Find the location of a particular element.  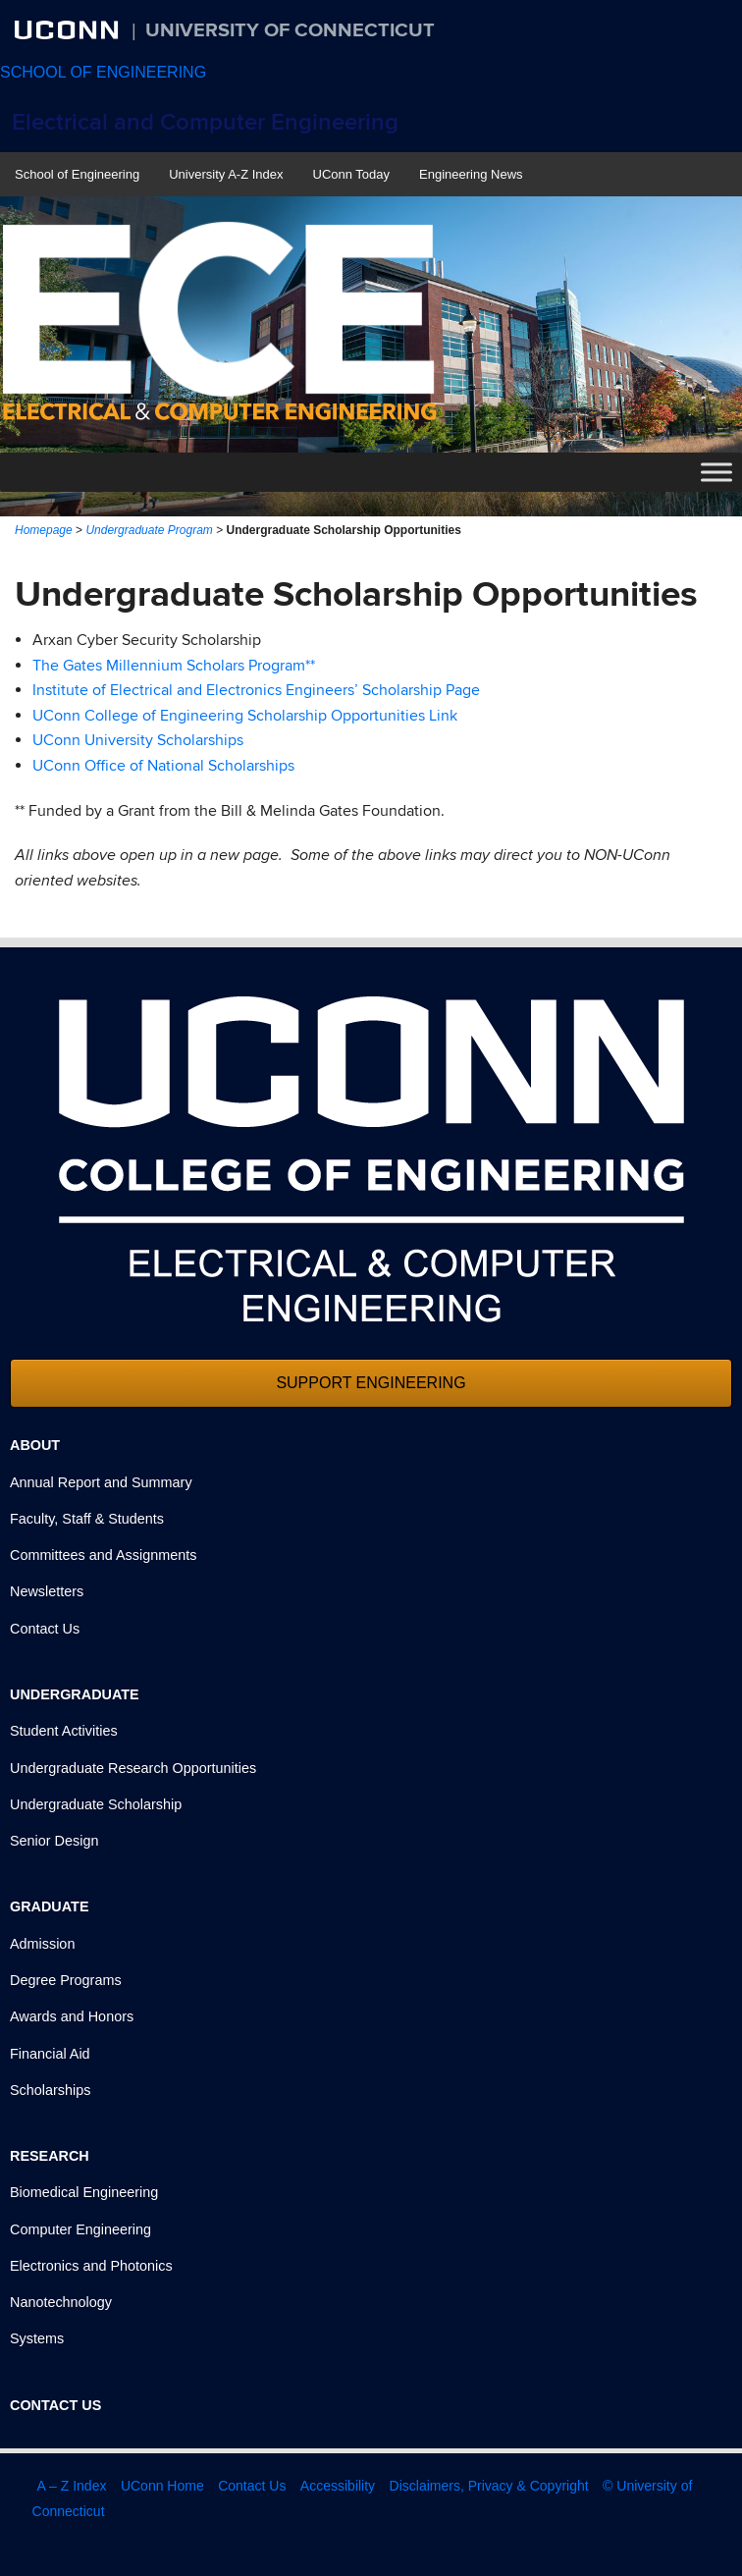

Engineering News is located at coordinates (471, 174).